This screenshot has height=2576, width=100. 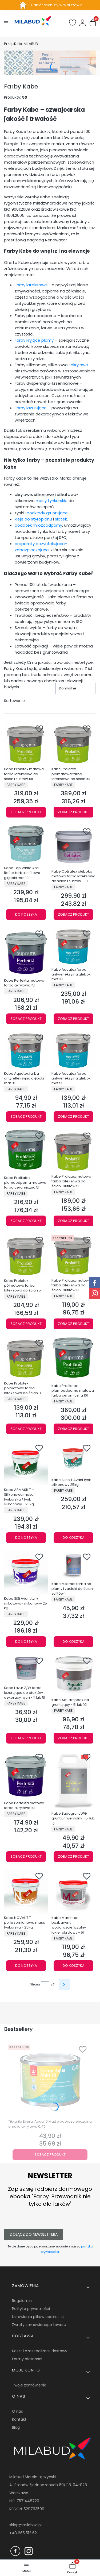 I want to click on Blog, so click(x=16, y=2427).